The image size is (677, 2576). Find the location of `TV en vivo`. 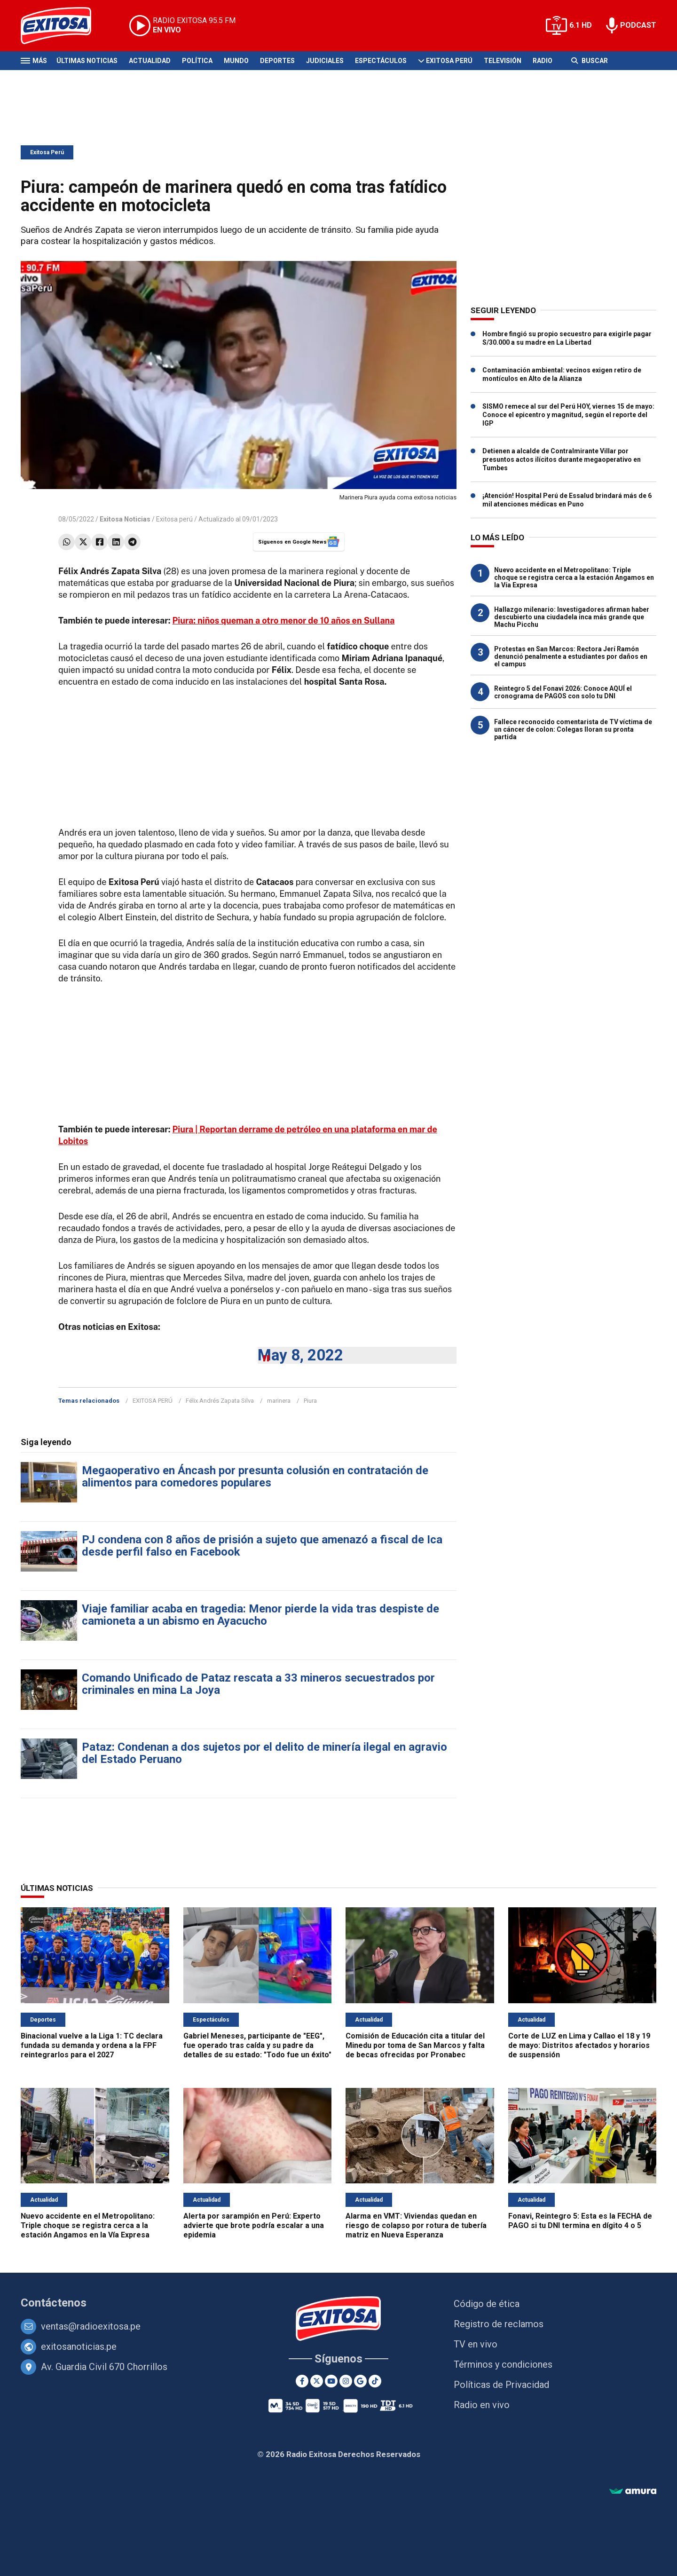

TV en vivo is located at coordinates (475, 2344).